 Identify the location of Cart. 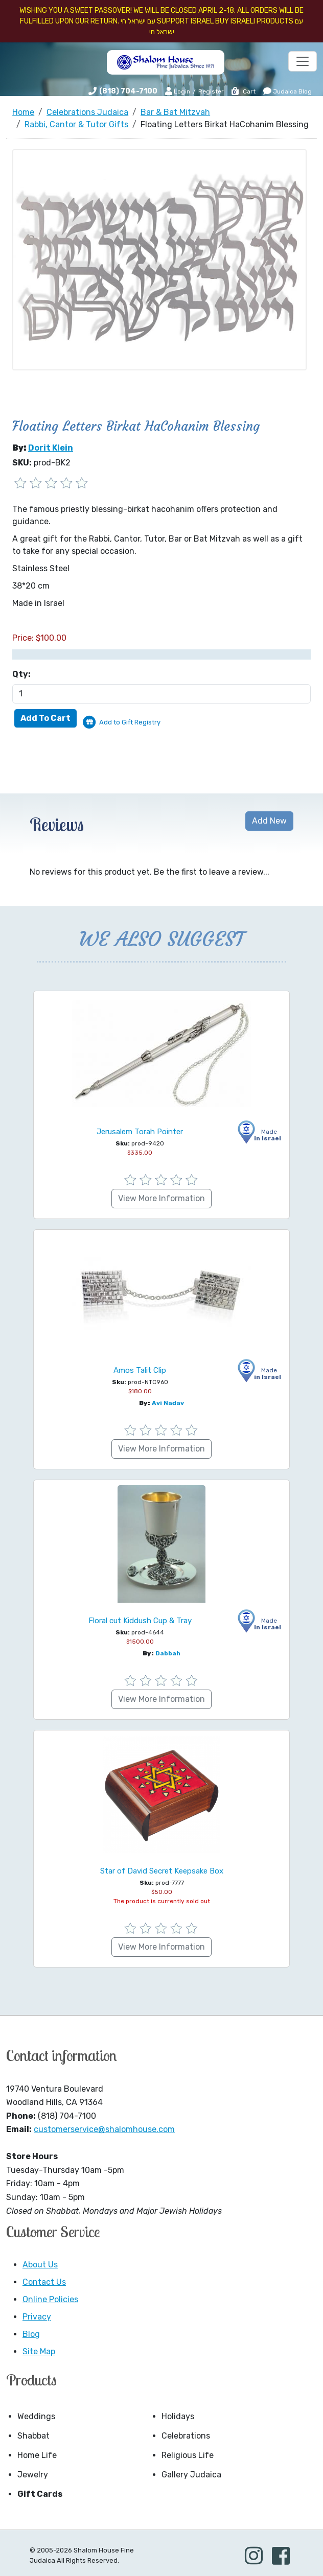
(243, 91).